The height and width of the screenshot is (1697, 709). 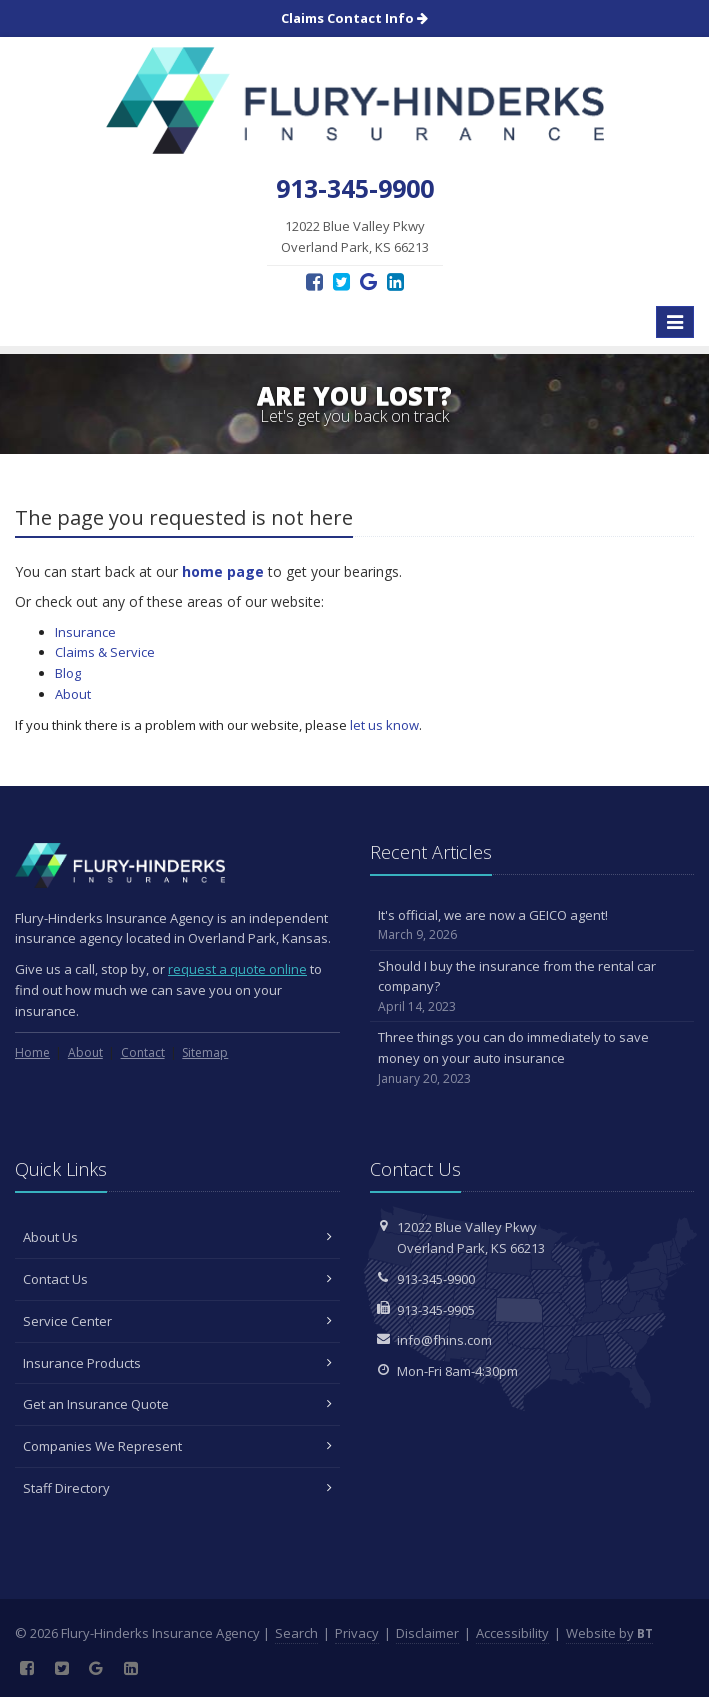 I want to click on [Google Reviews (opens in a new tab)], so click(x=368, y=281).